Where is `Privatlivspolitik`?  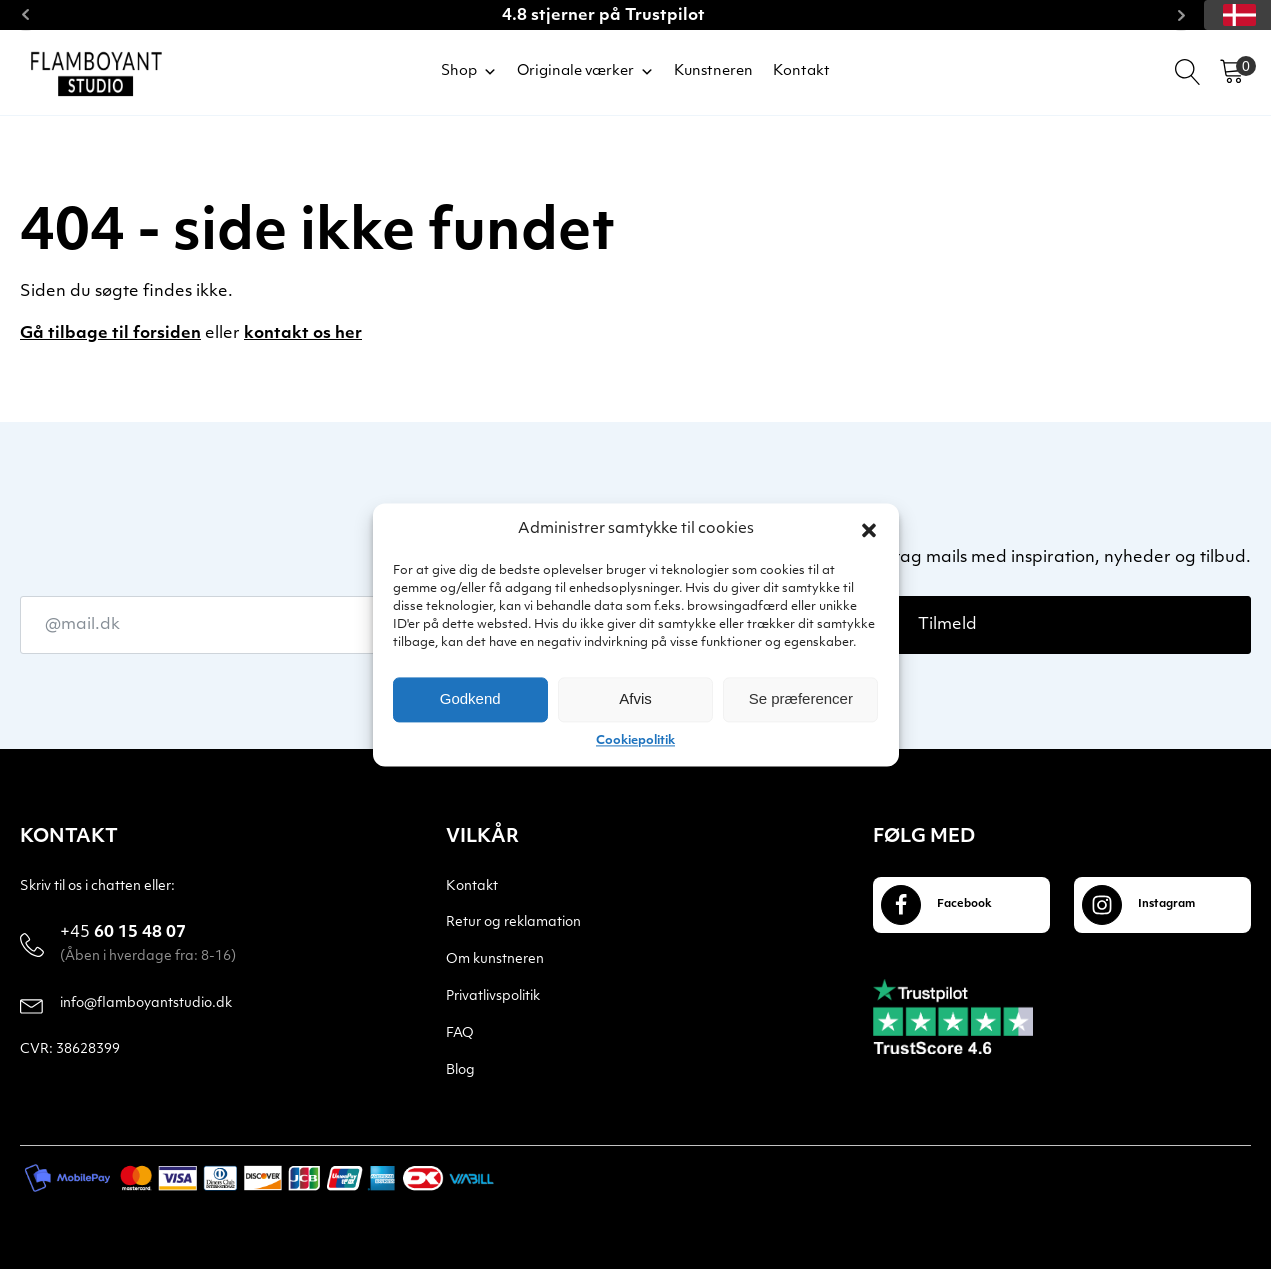 Privatlivspolitik is located at coordinates (493, 996).